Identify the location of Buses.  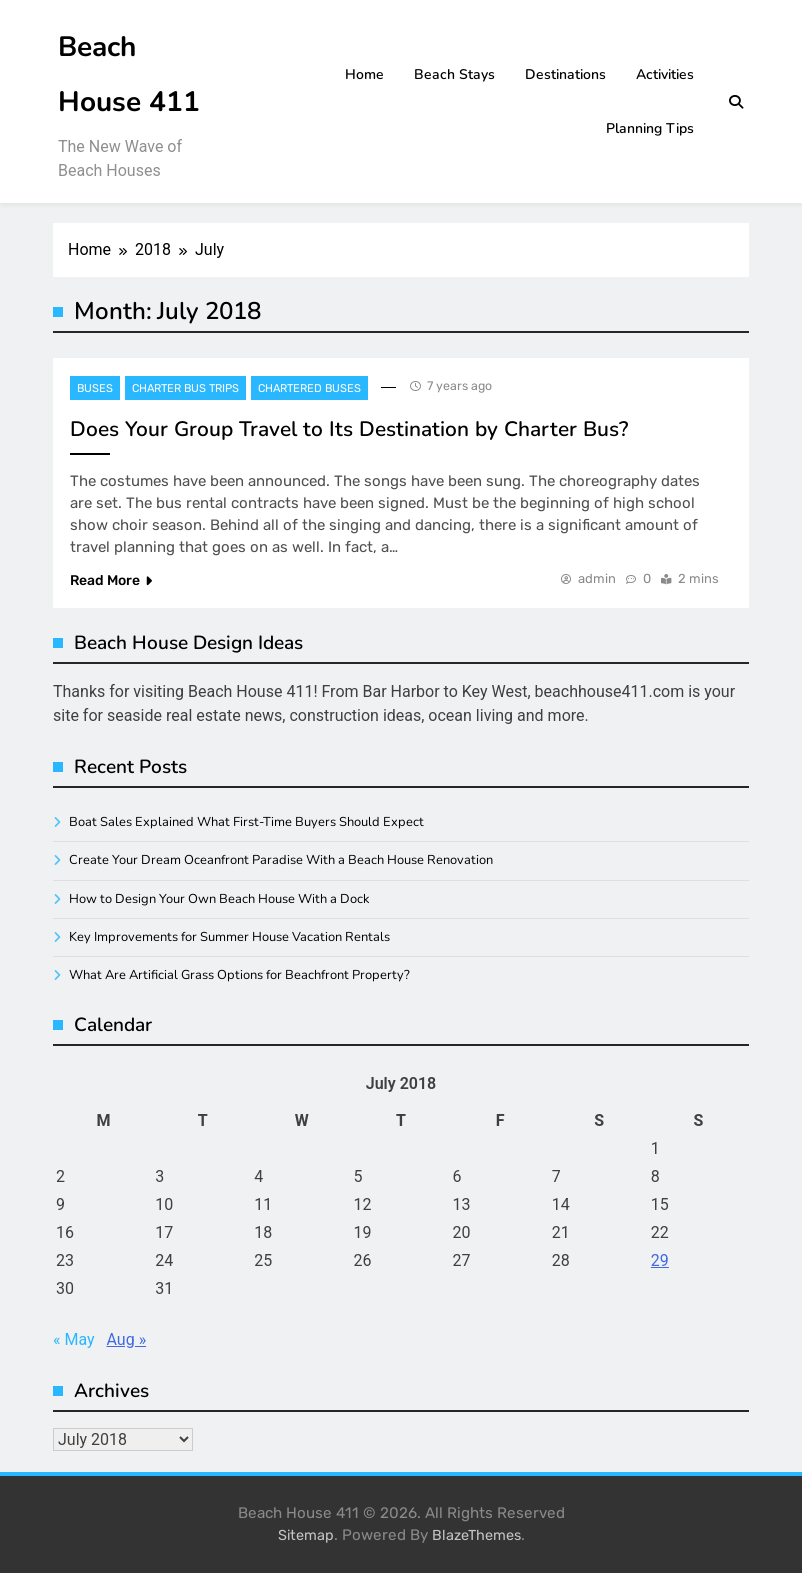
(95, 388).